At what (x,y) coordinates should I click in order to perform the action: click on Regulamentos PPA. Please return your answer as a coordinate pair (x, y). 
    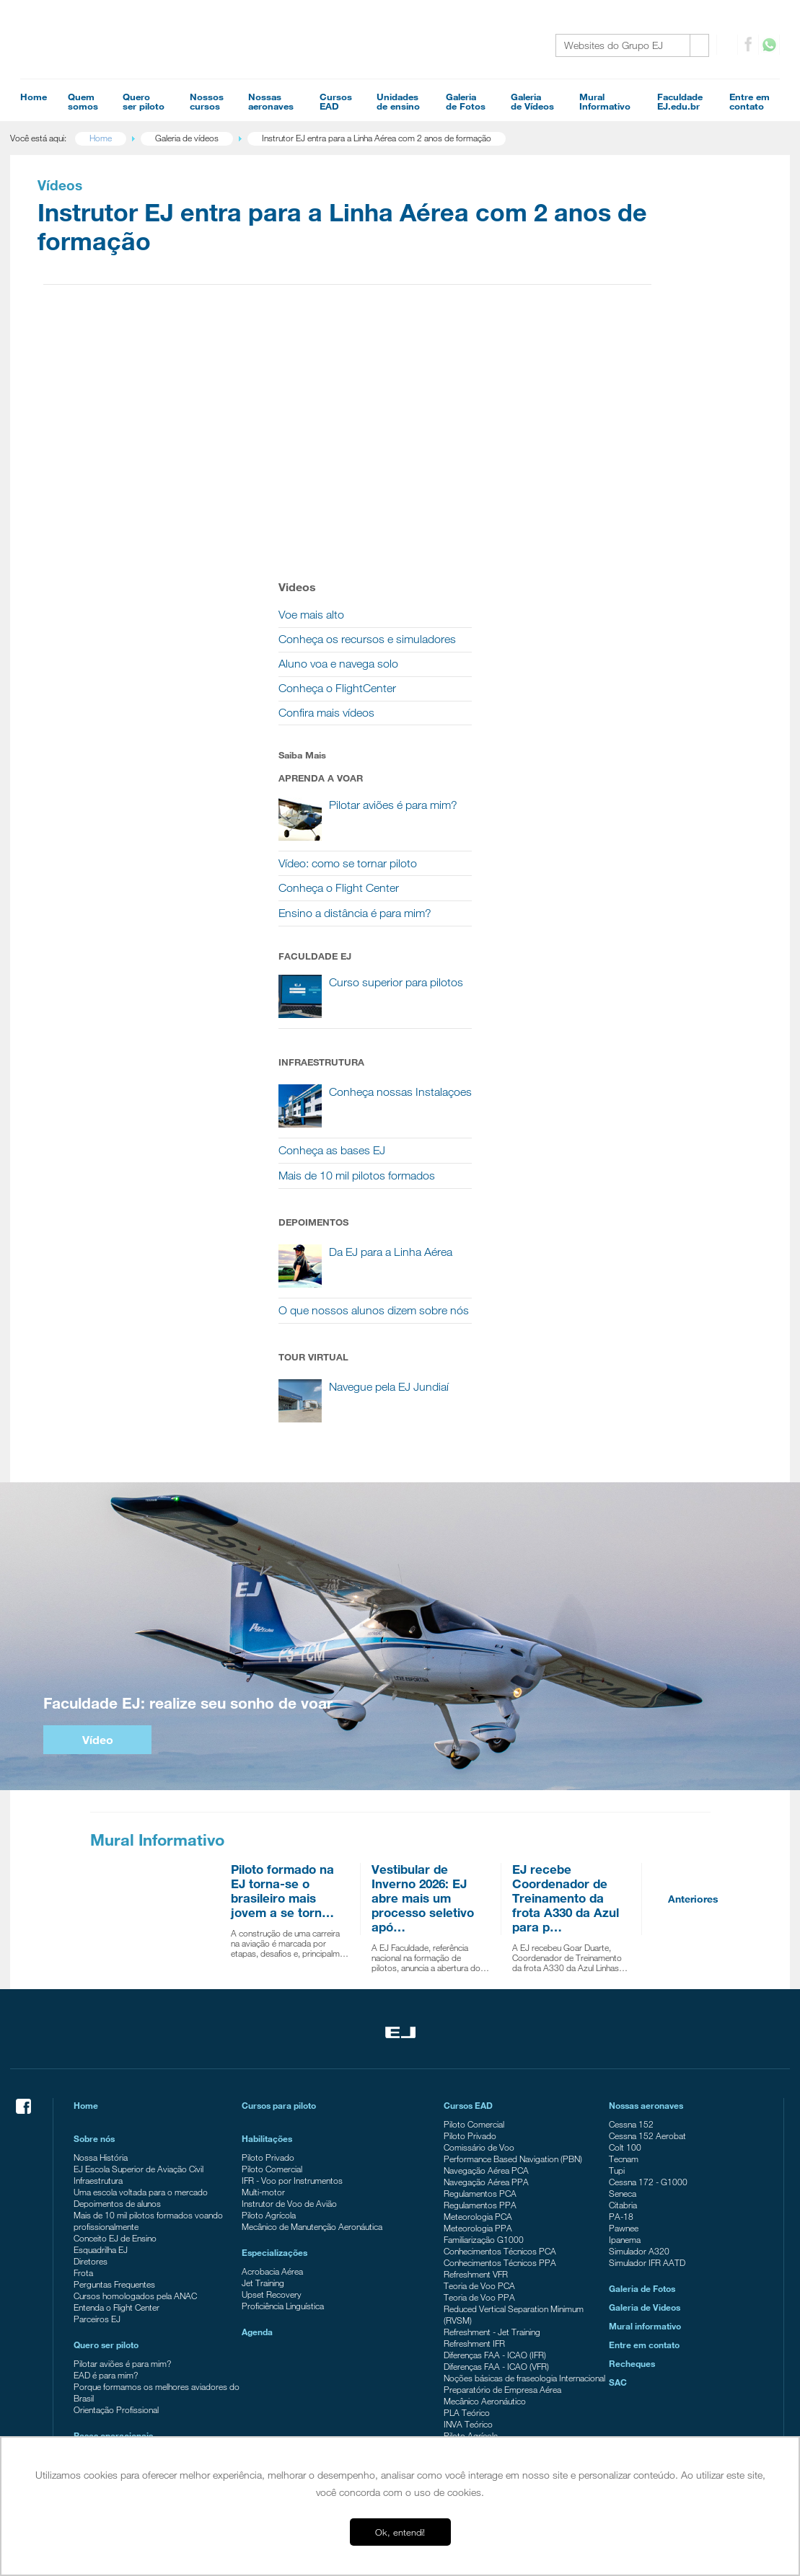
    Looking at the image, I should click on (480, 1980).